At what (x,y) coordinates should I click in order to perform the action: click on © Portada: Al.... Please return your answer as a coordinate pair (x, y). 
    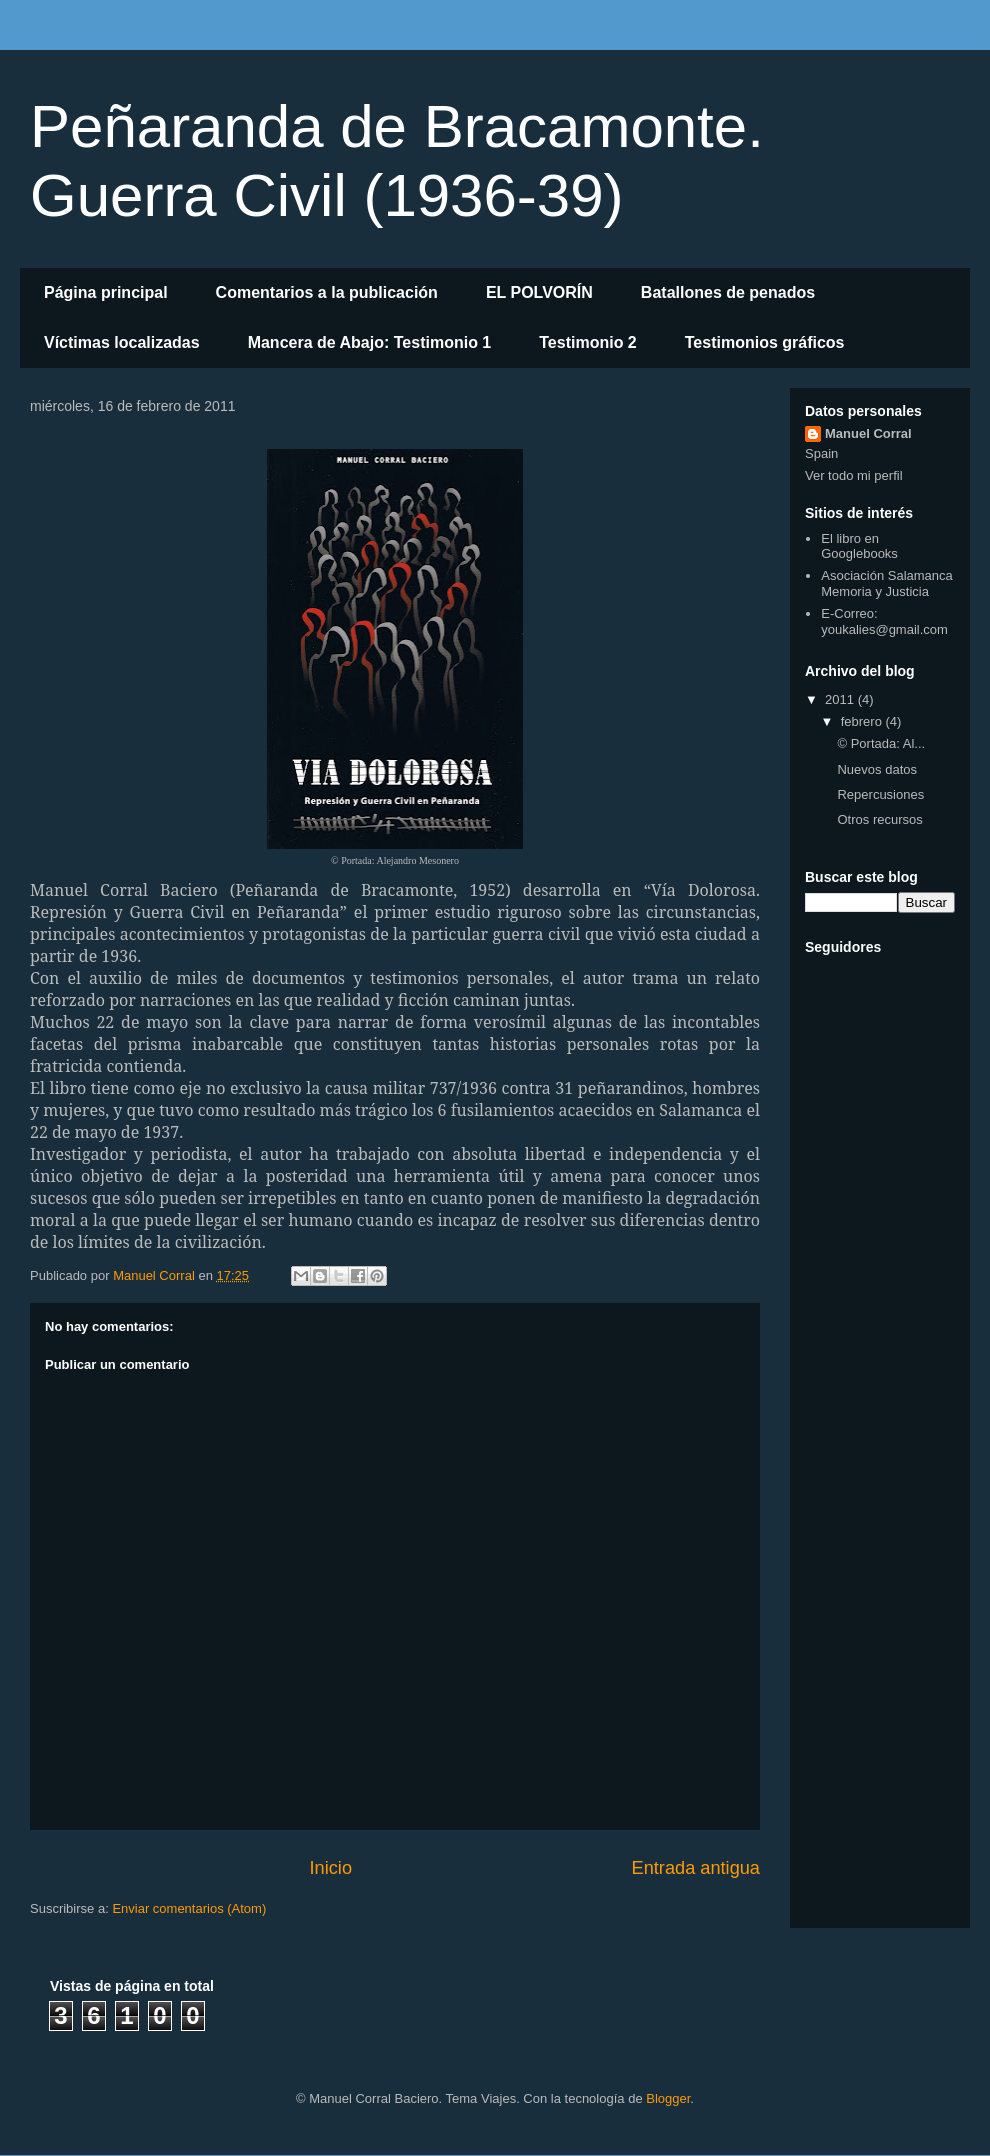
    Looking at the image, I should click on (881, 743).